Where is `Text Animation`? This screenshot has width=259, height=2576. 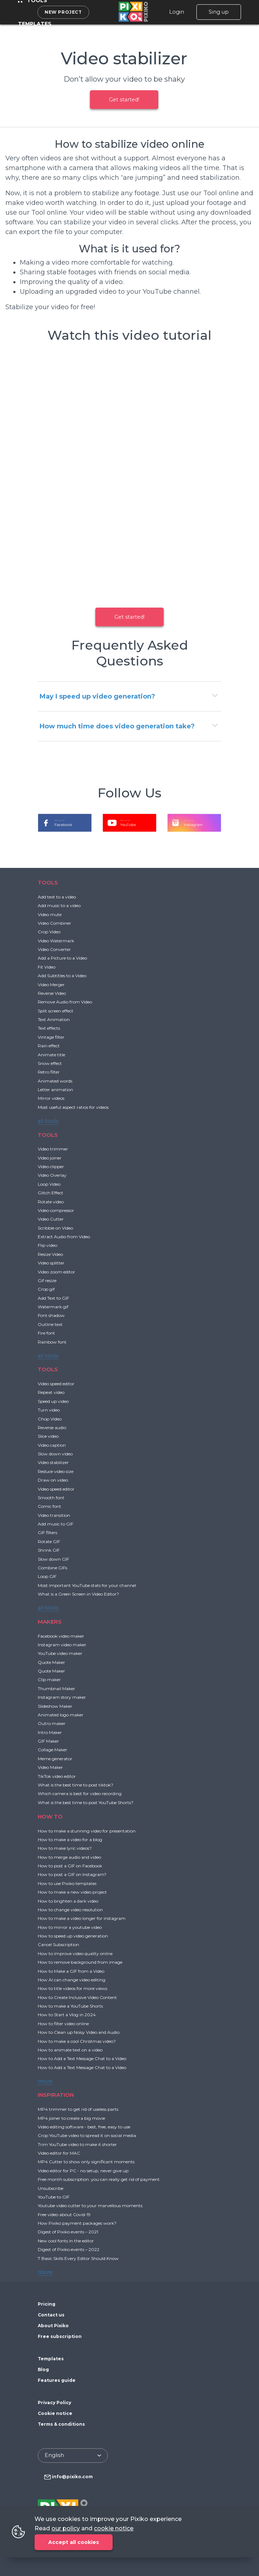 Text Animation is located at coordinates (54, 1019).